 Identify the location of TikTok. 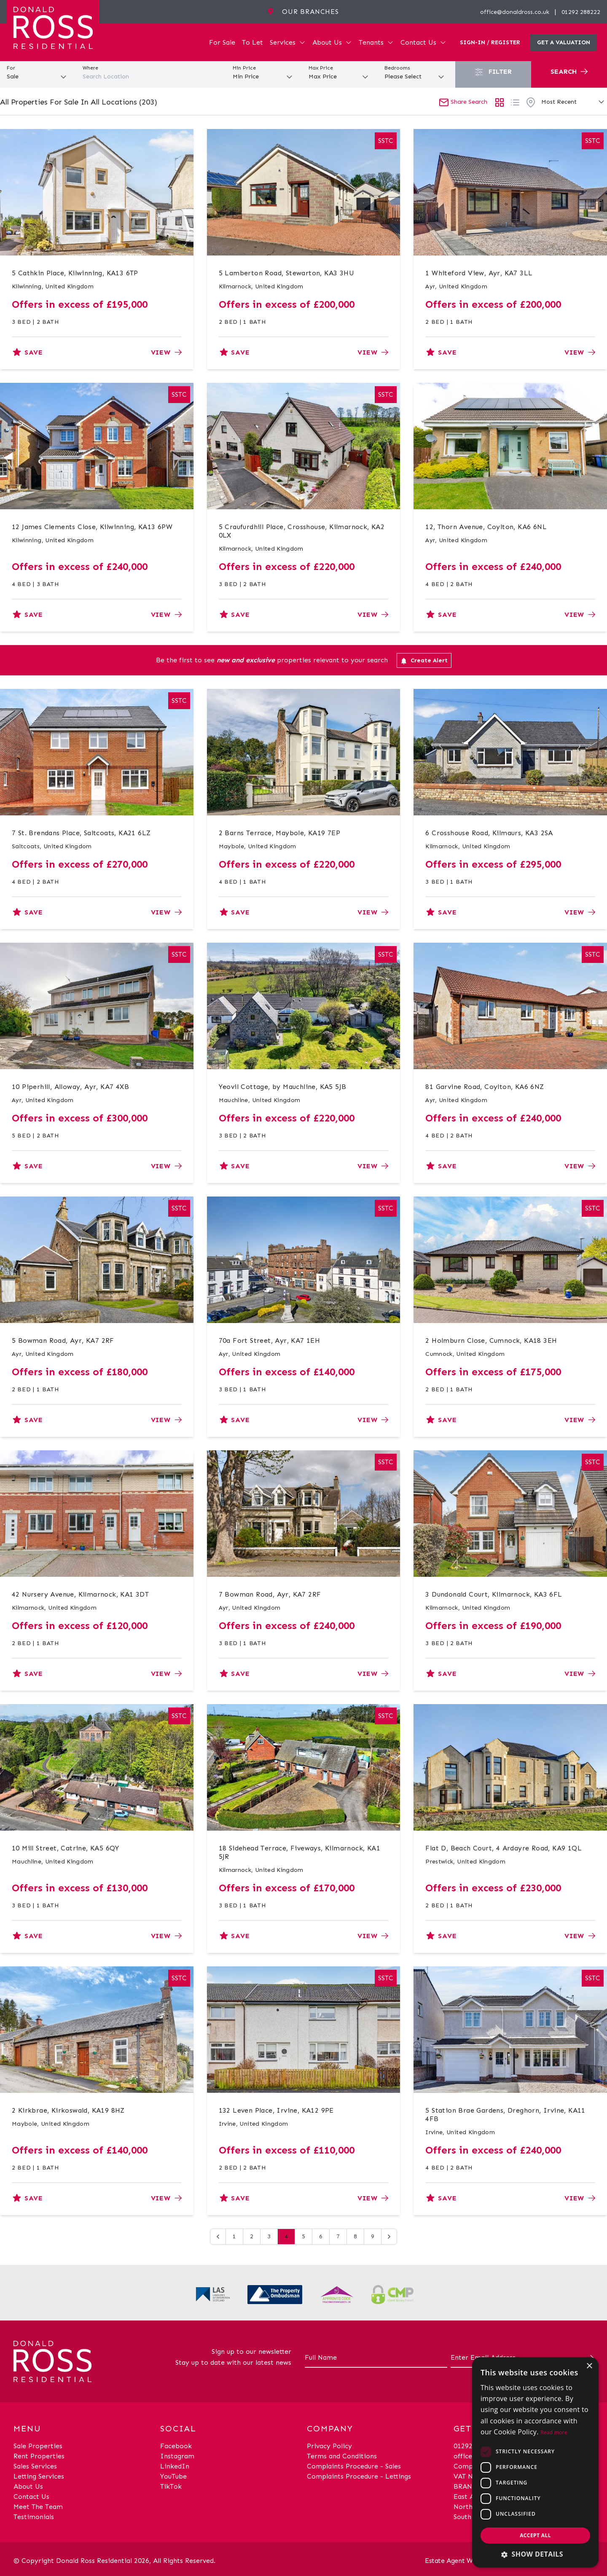
(171, 2486).